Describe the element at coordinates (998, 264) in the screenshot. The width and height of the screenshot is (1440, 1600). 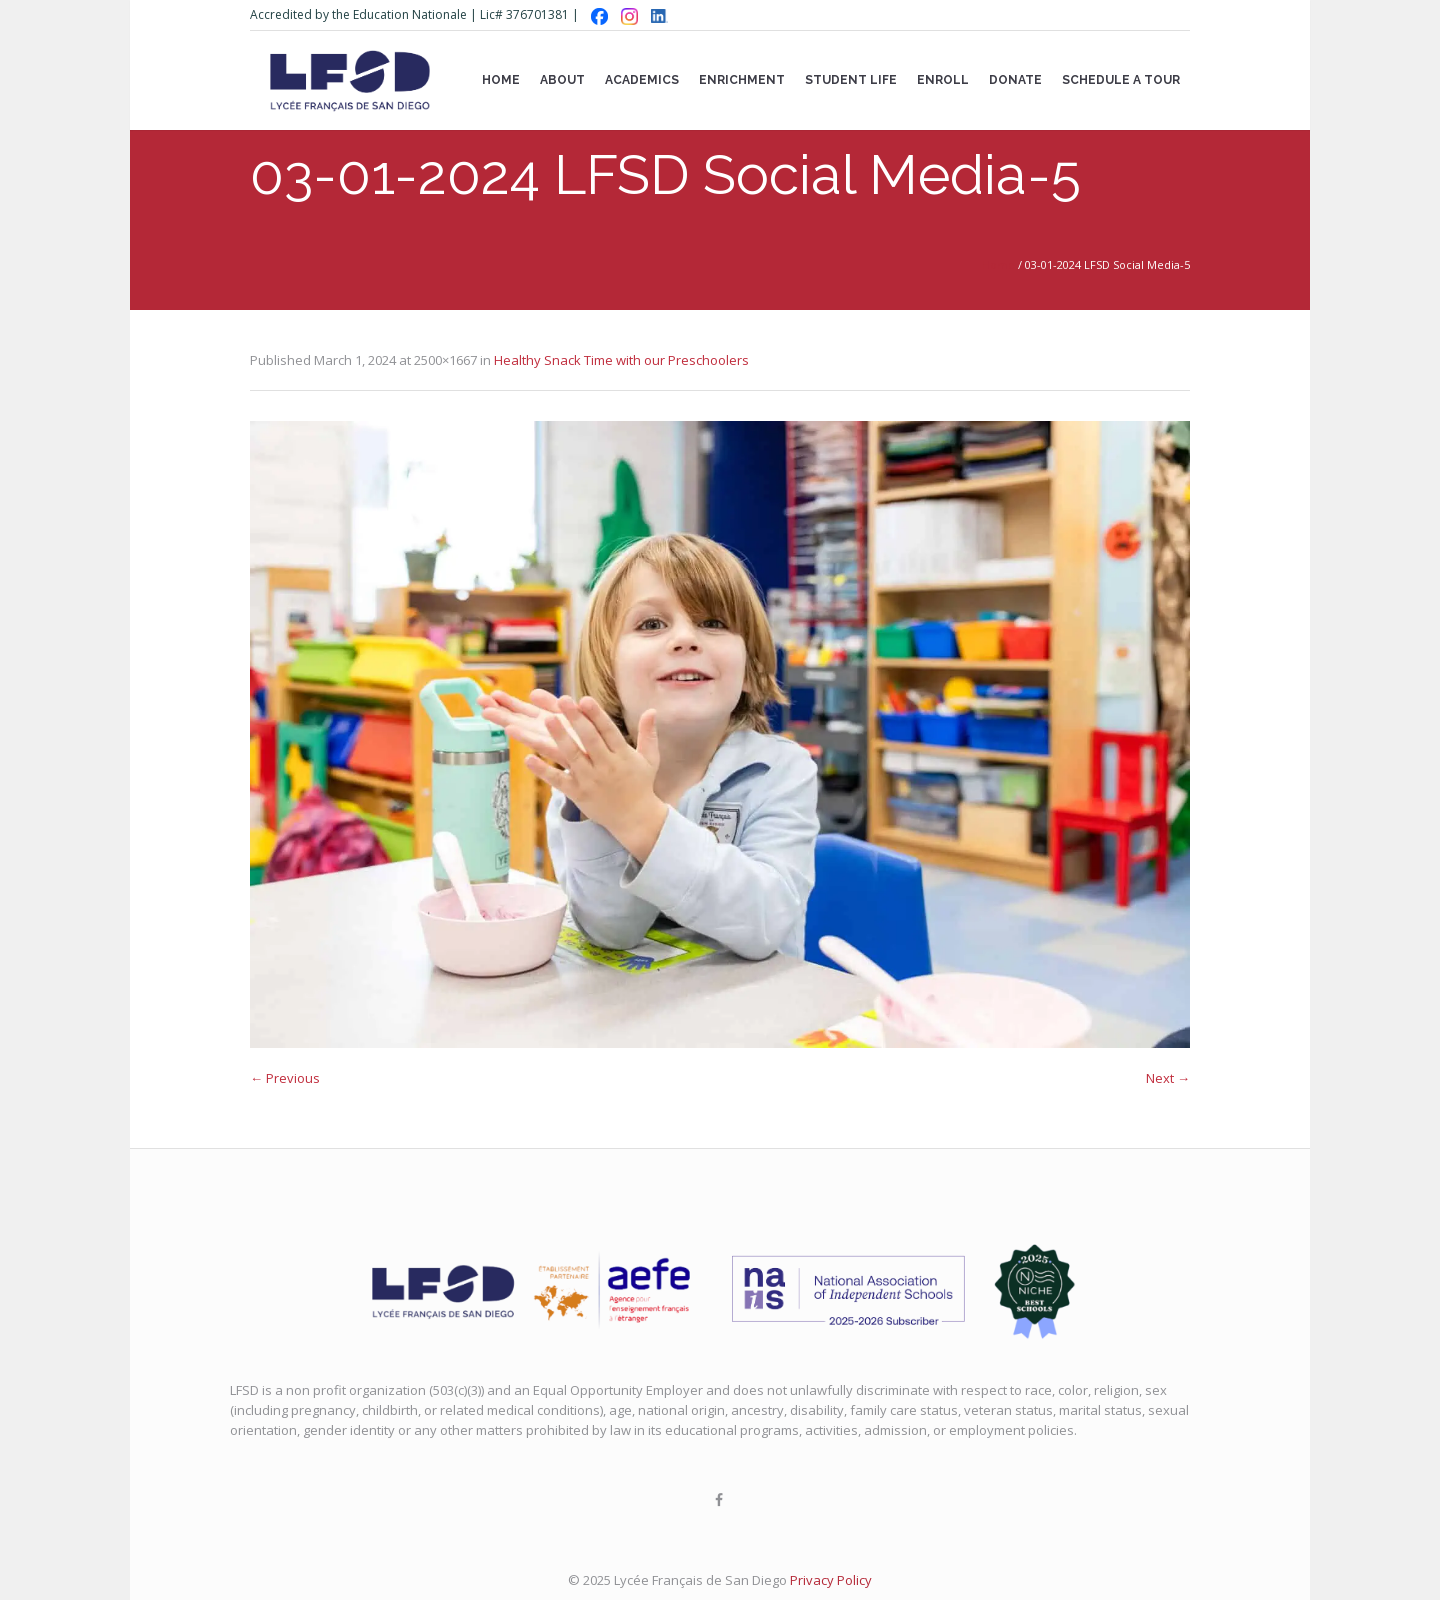
I see `Home` at that location.